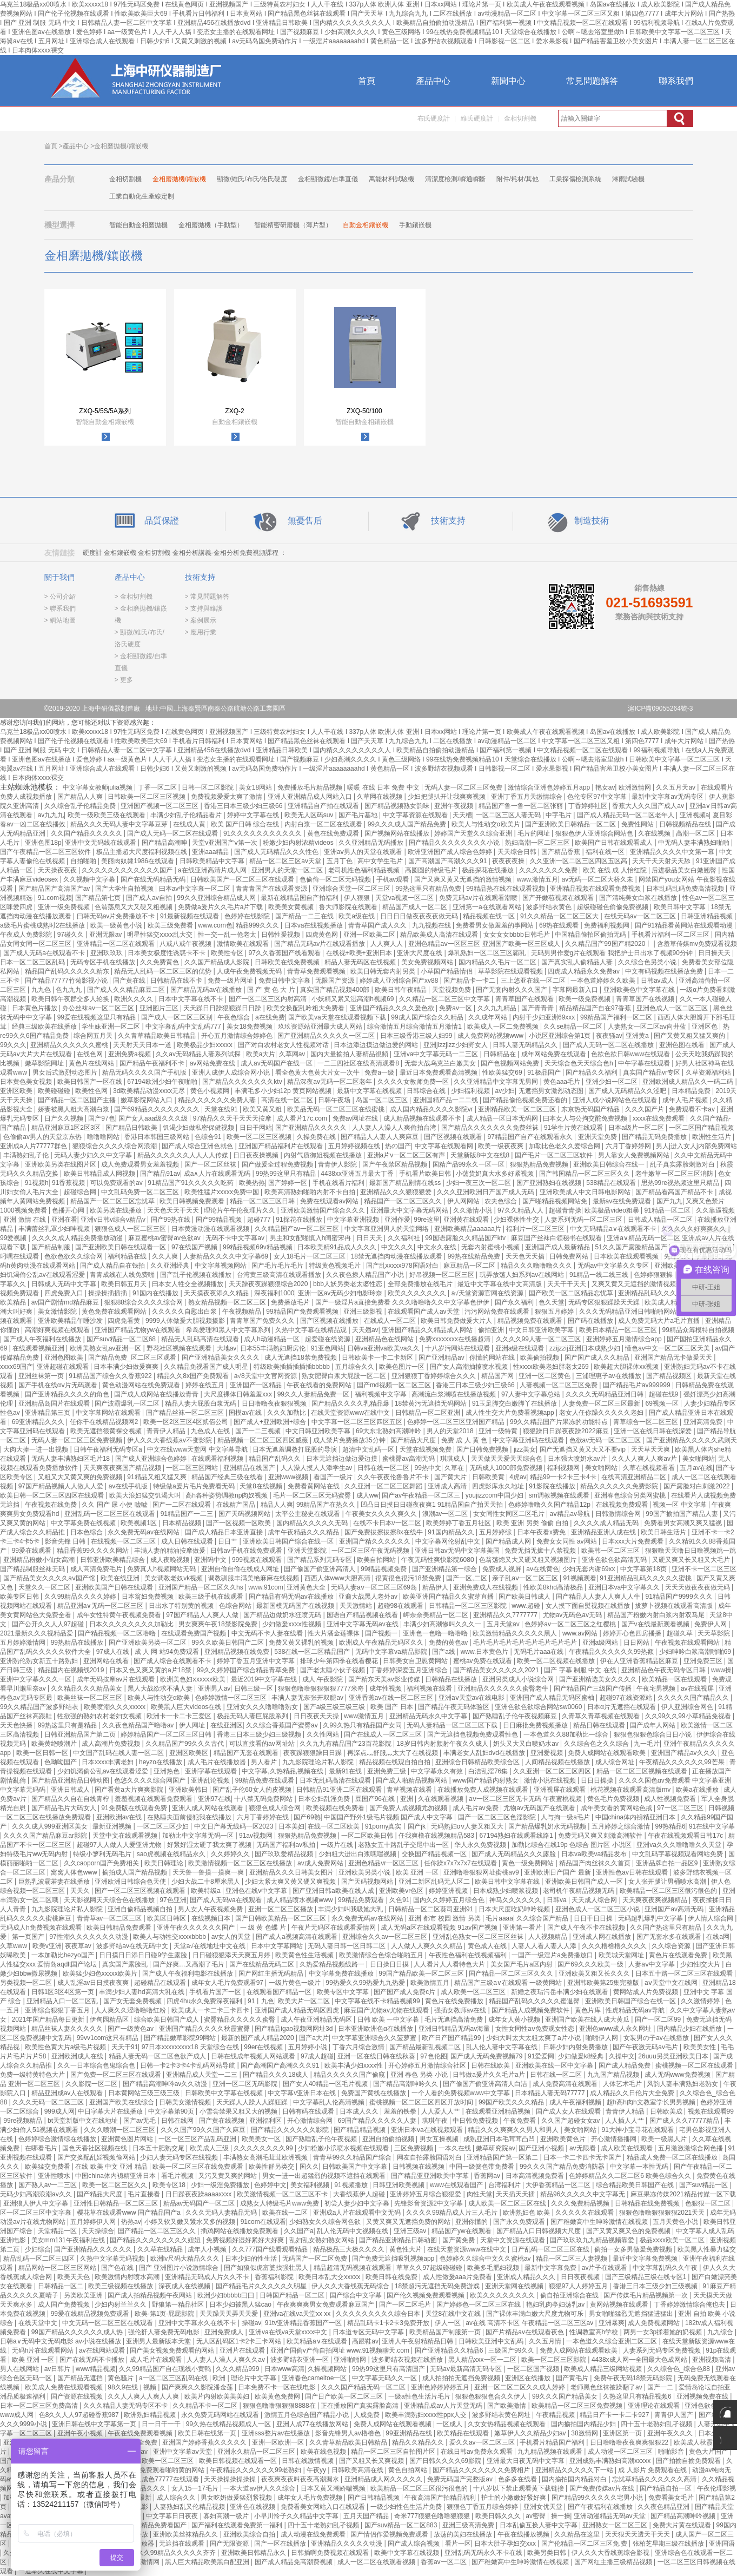  Describe the element at coordinates (450, 2350) in the screenshot. I see `国产亚洲精品久久精品6` at that location.